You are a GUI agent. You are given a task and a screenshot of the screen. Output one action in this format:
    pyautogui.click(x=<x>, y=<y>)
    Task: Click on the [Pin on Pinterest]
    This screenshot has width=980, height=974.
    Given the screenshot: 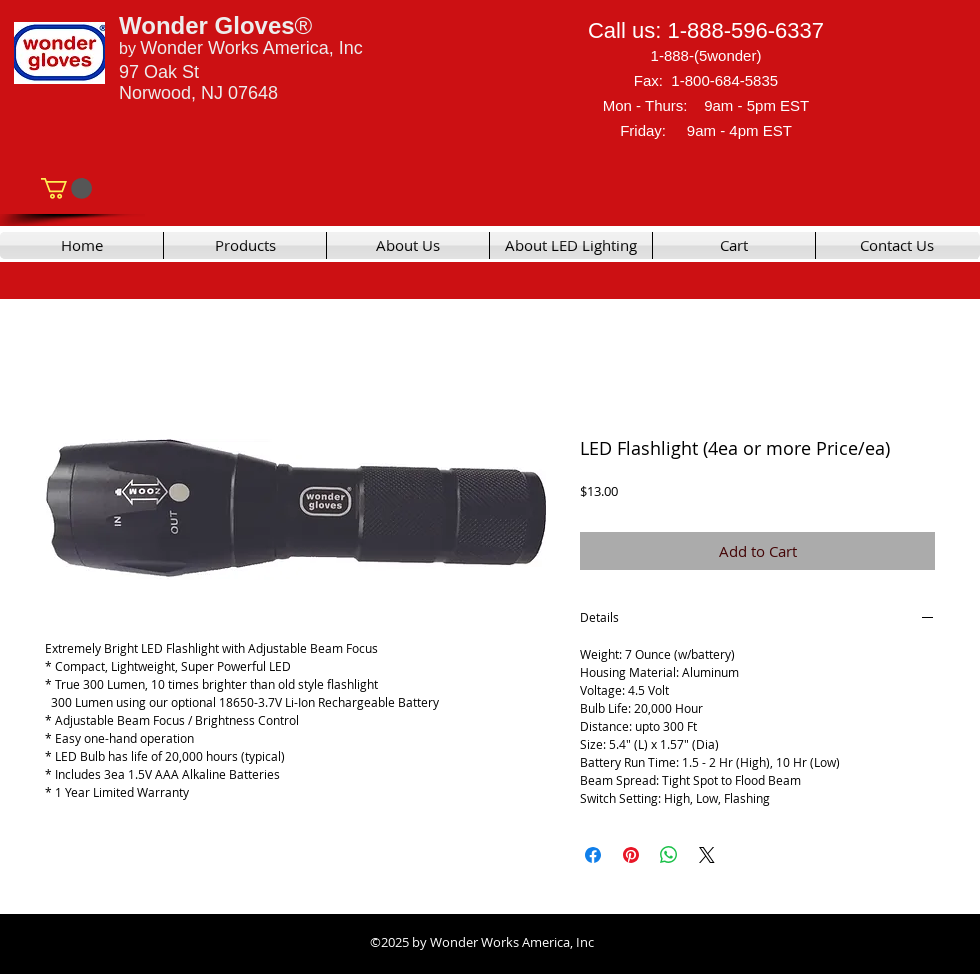 What is the action you would take?
    pyautogui.click(x=631, y=855)
    